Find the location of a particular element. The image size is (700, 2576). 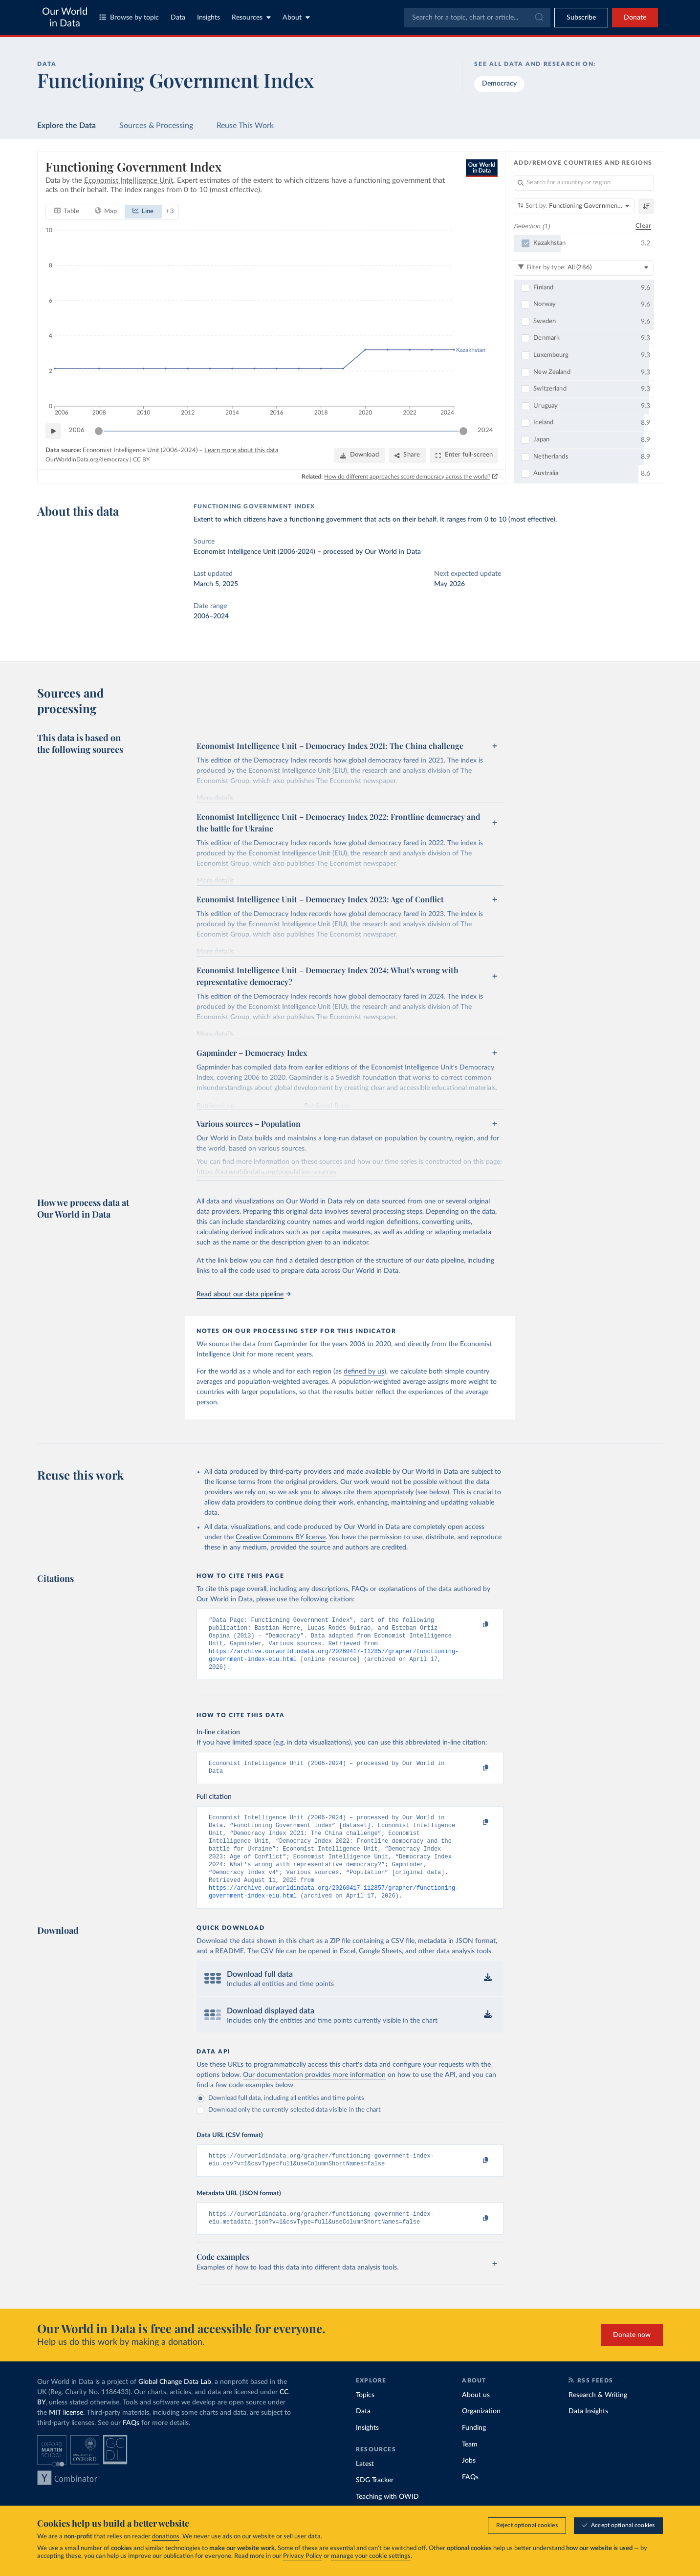

[Sort by] is located at coordinates (574, 206).